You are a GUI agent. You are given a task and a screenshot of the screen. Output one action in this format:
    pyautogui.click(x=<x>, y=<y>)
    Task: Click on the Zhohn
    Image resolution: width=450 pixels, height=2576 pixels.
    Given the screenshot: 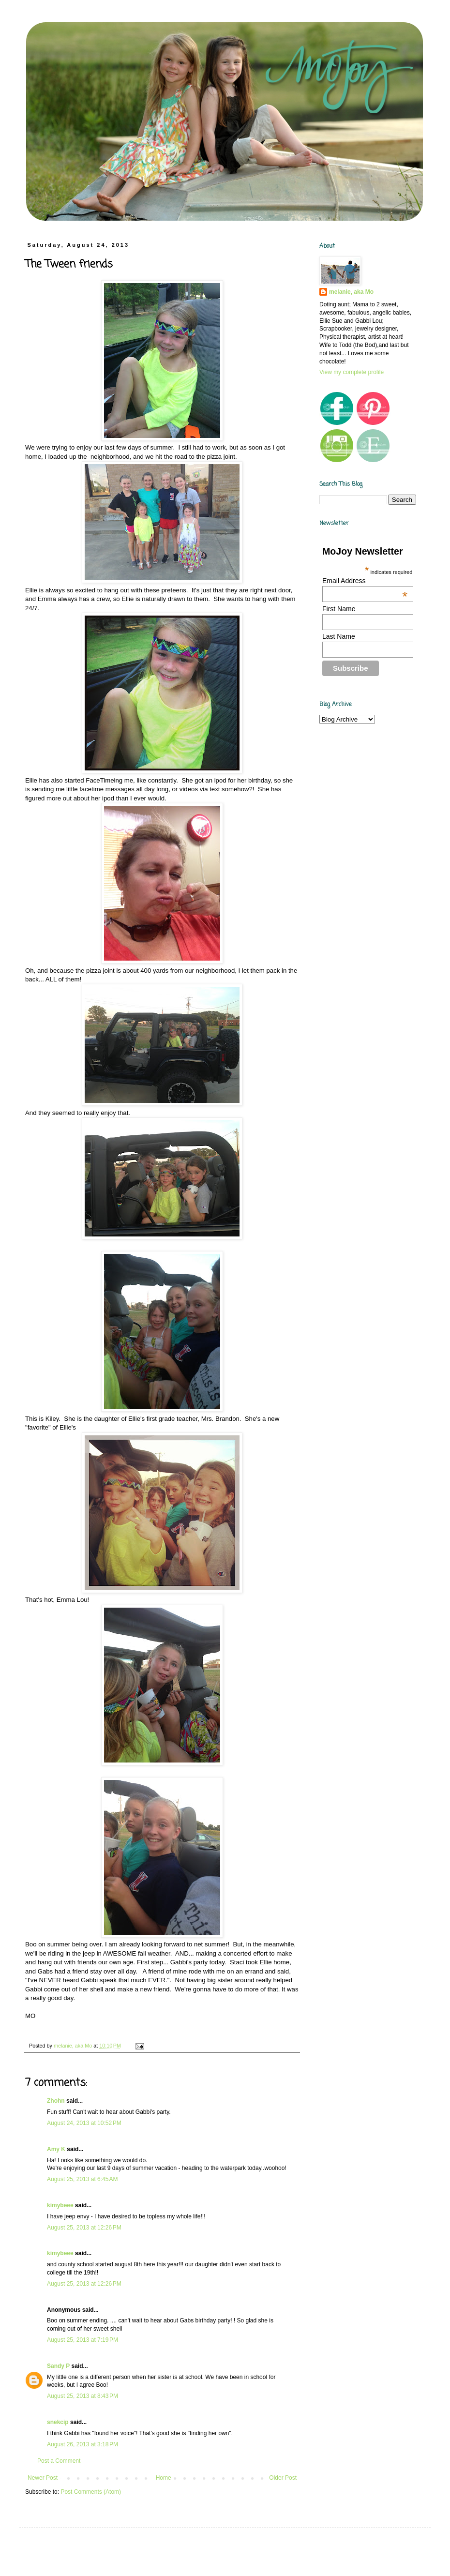 What is the action you would take?
    pyautogui.click(x=56, y=2100)
    